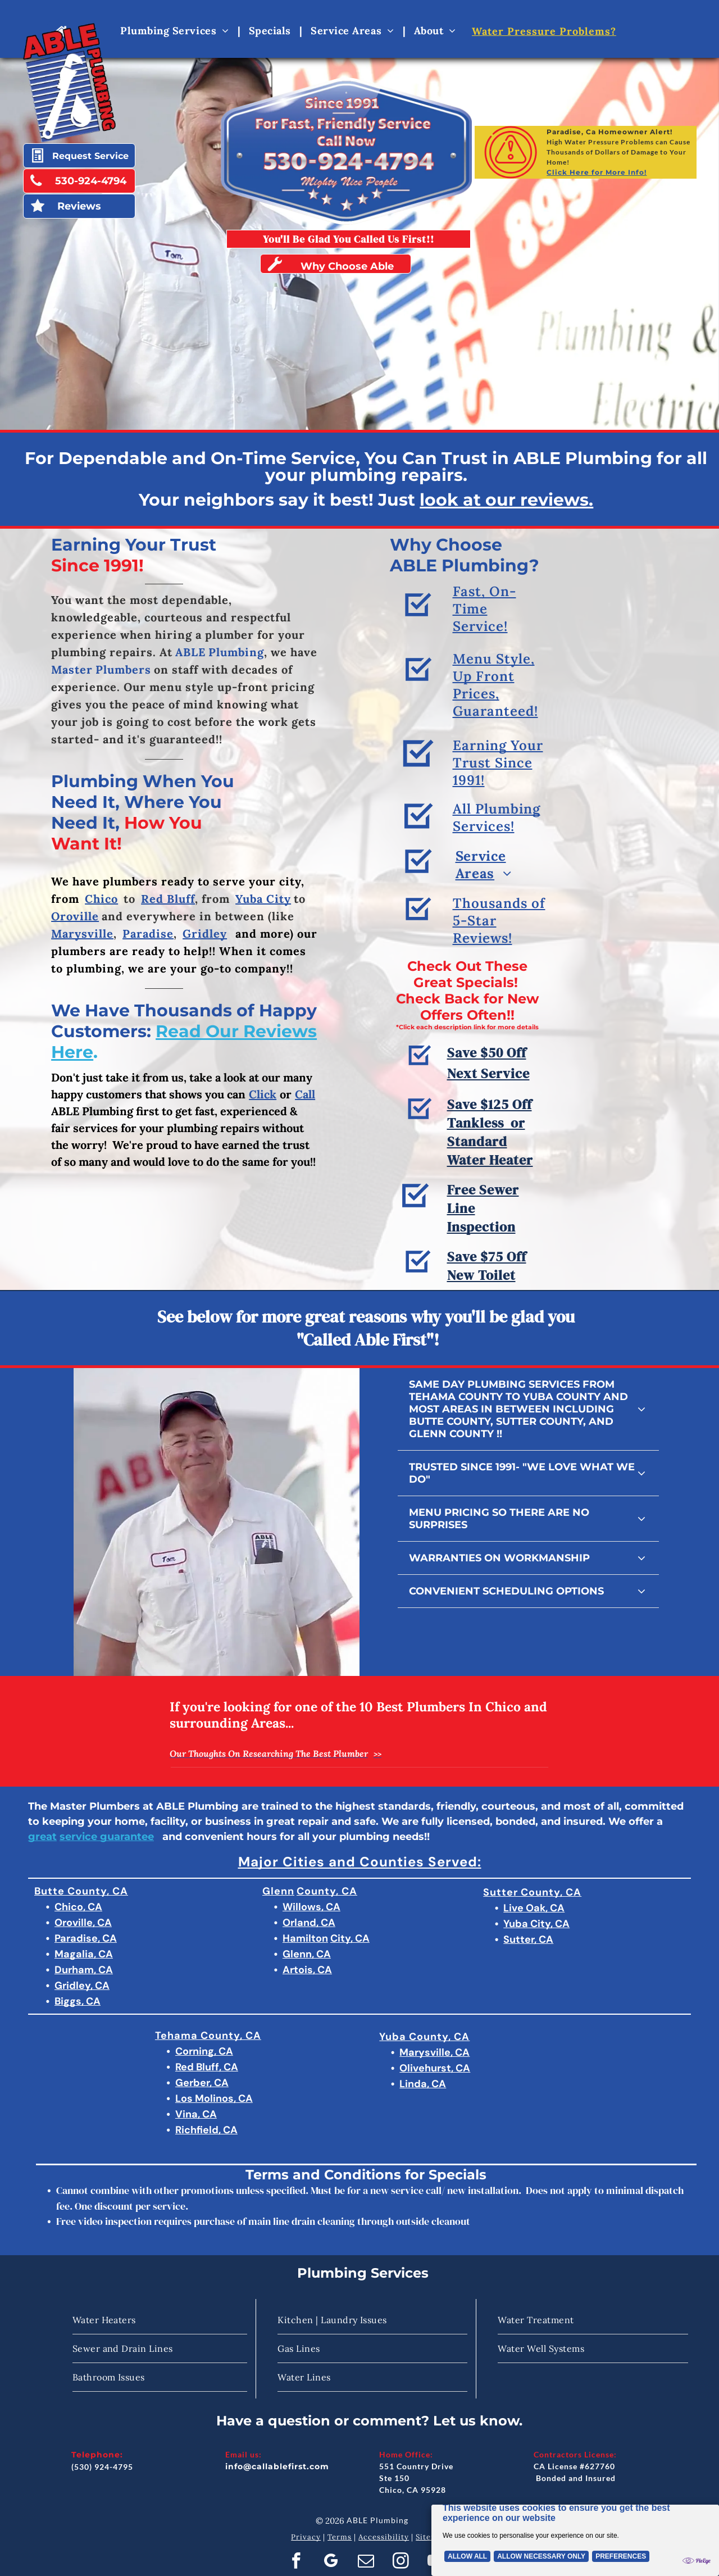  I want to click on Accessibility, so click(383, 2537).